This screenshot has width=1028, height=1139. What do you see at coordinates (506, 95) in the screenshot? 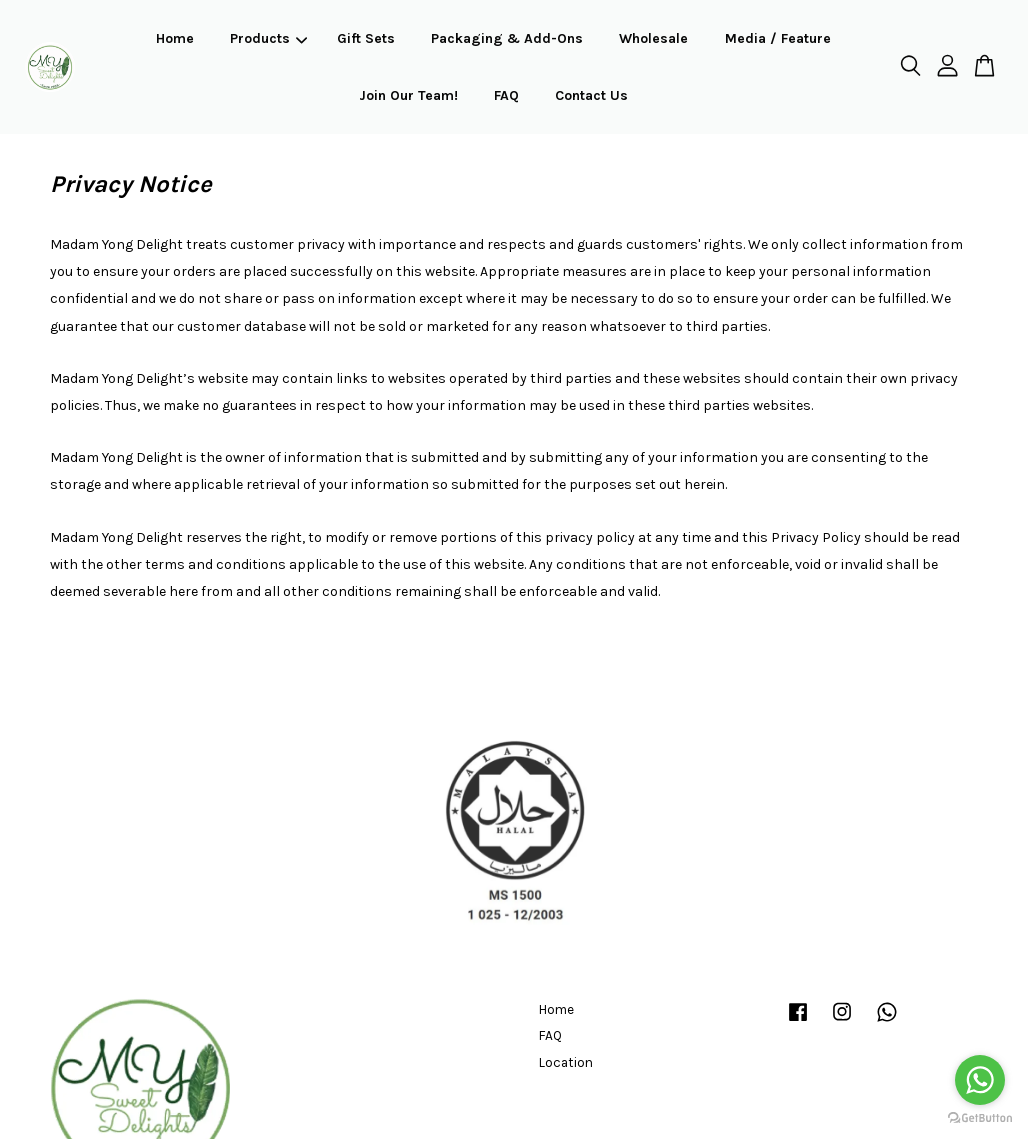
I see `FAQ` at bounding box center [506, 95].